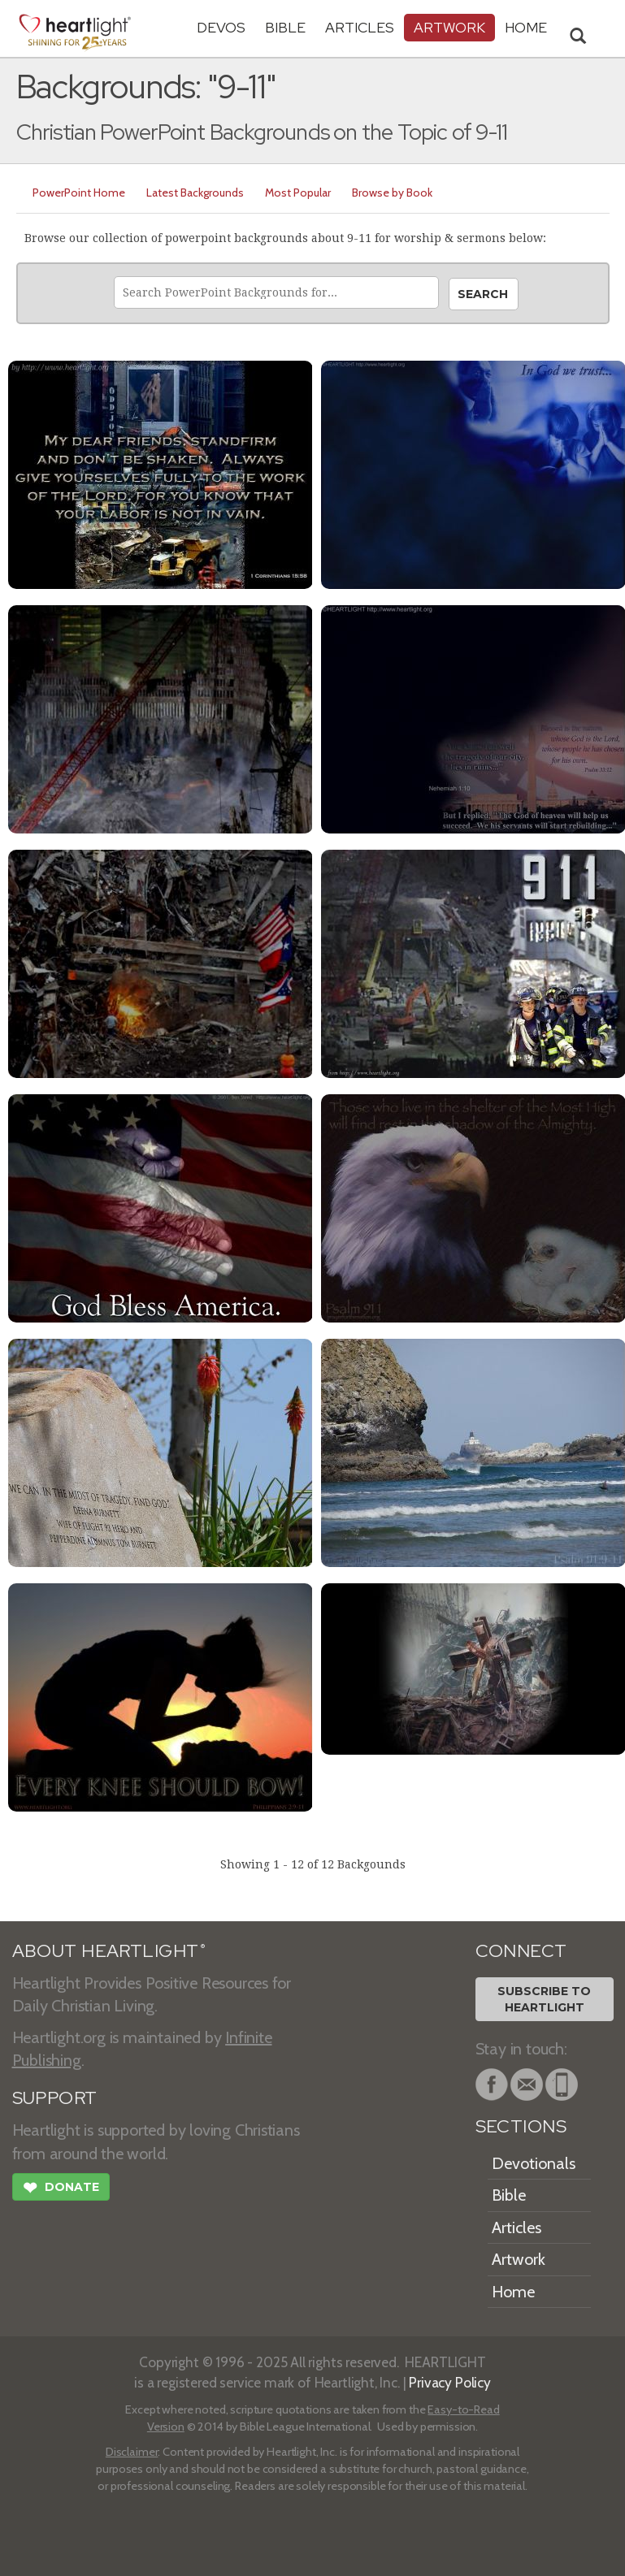 The image size is (625, 2576). I want to click on Home, so click(513, 2291).